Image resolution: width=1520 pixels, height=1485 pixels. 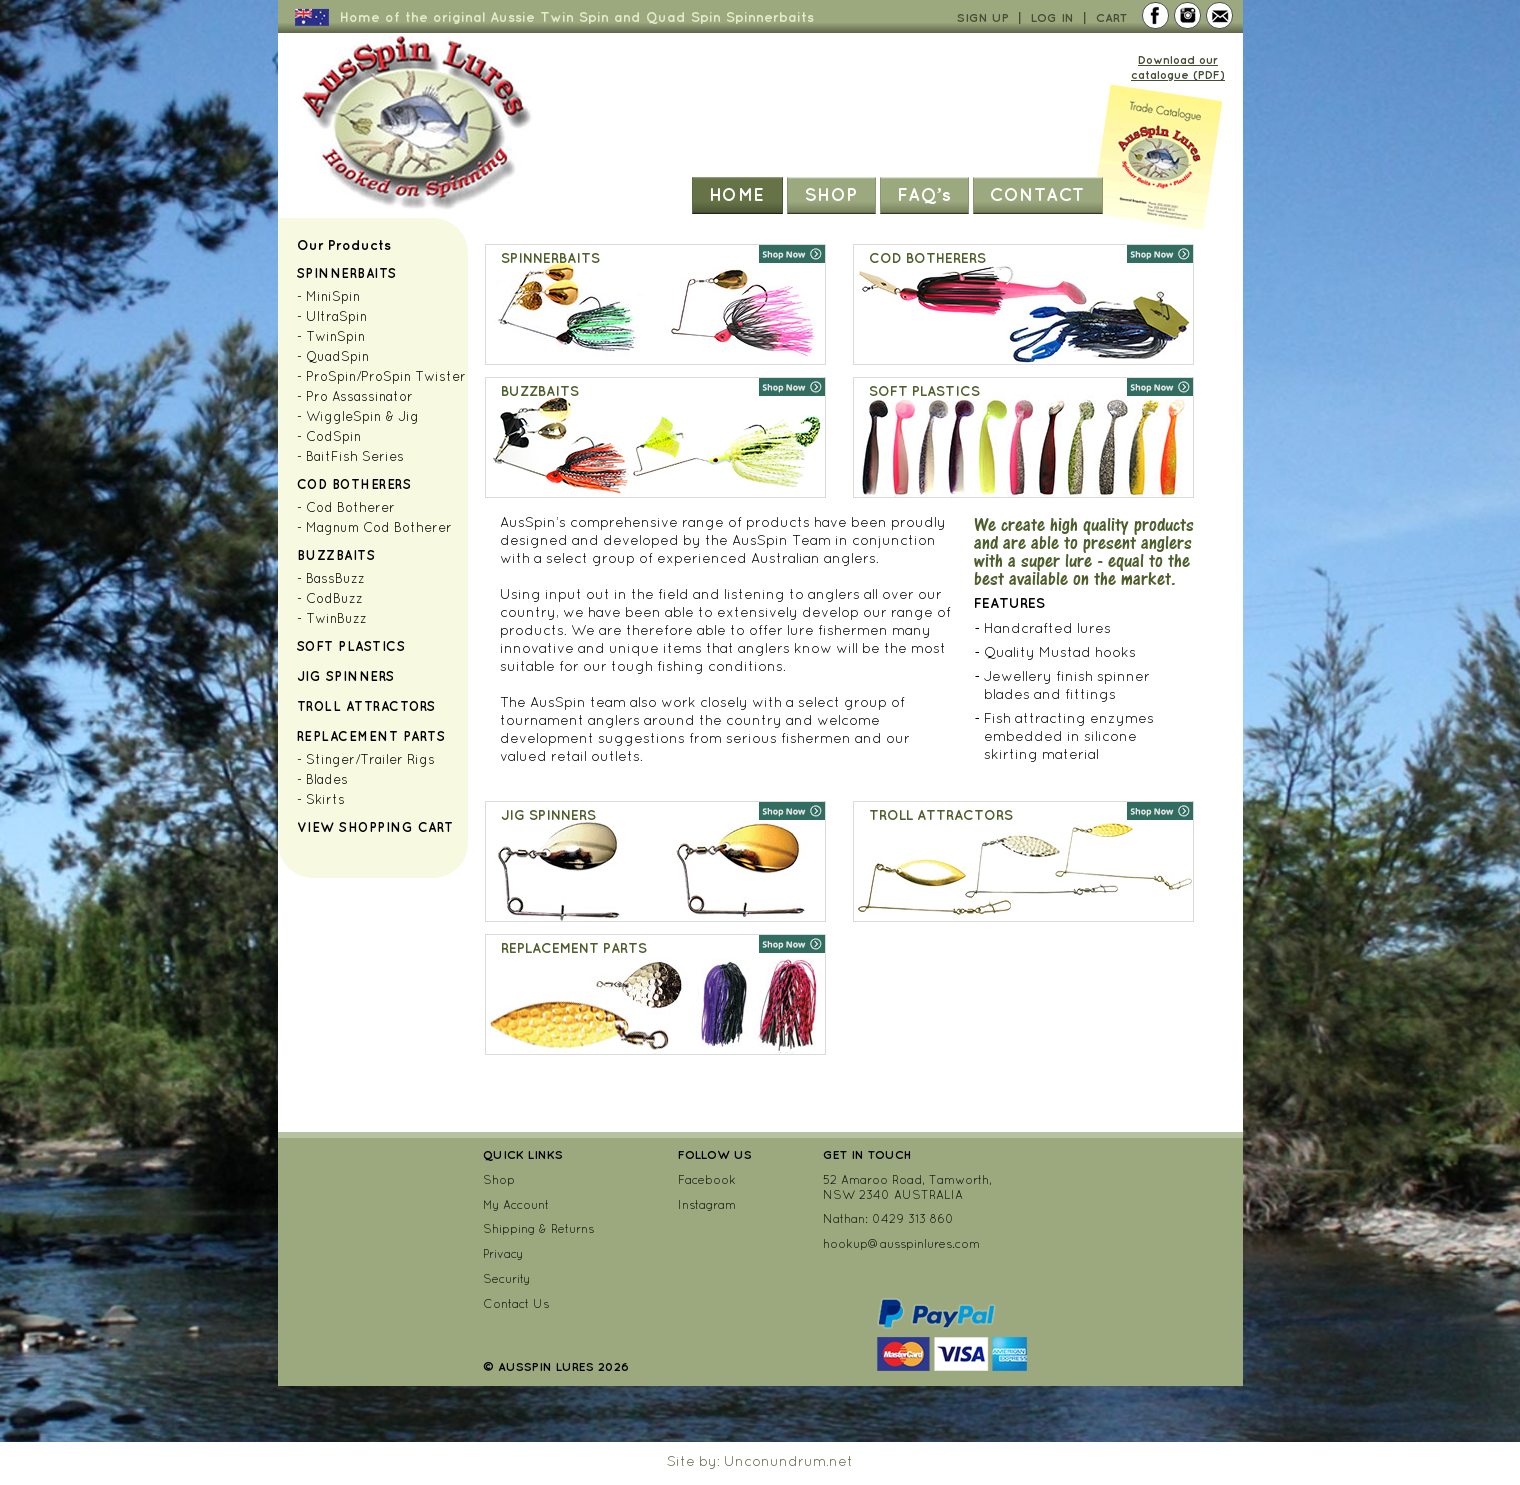 I want to click on My Account, so click(x=516, y=1204).